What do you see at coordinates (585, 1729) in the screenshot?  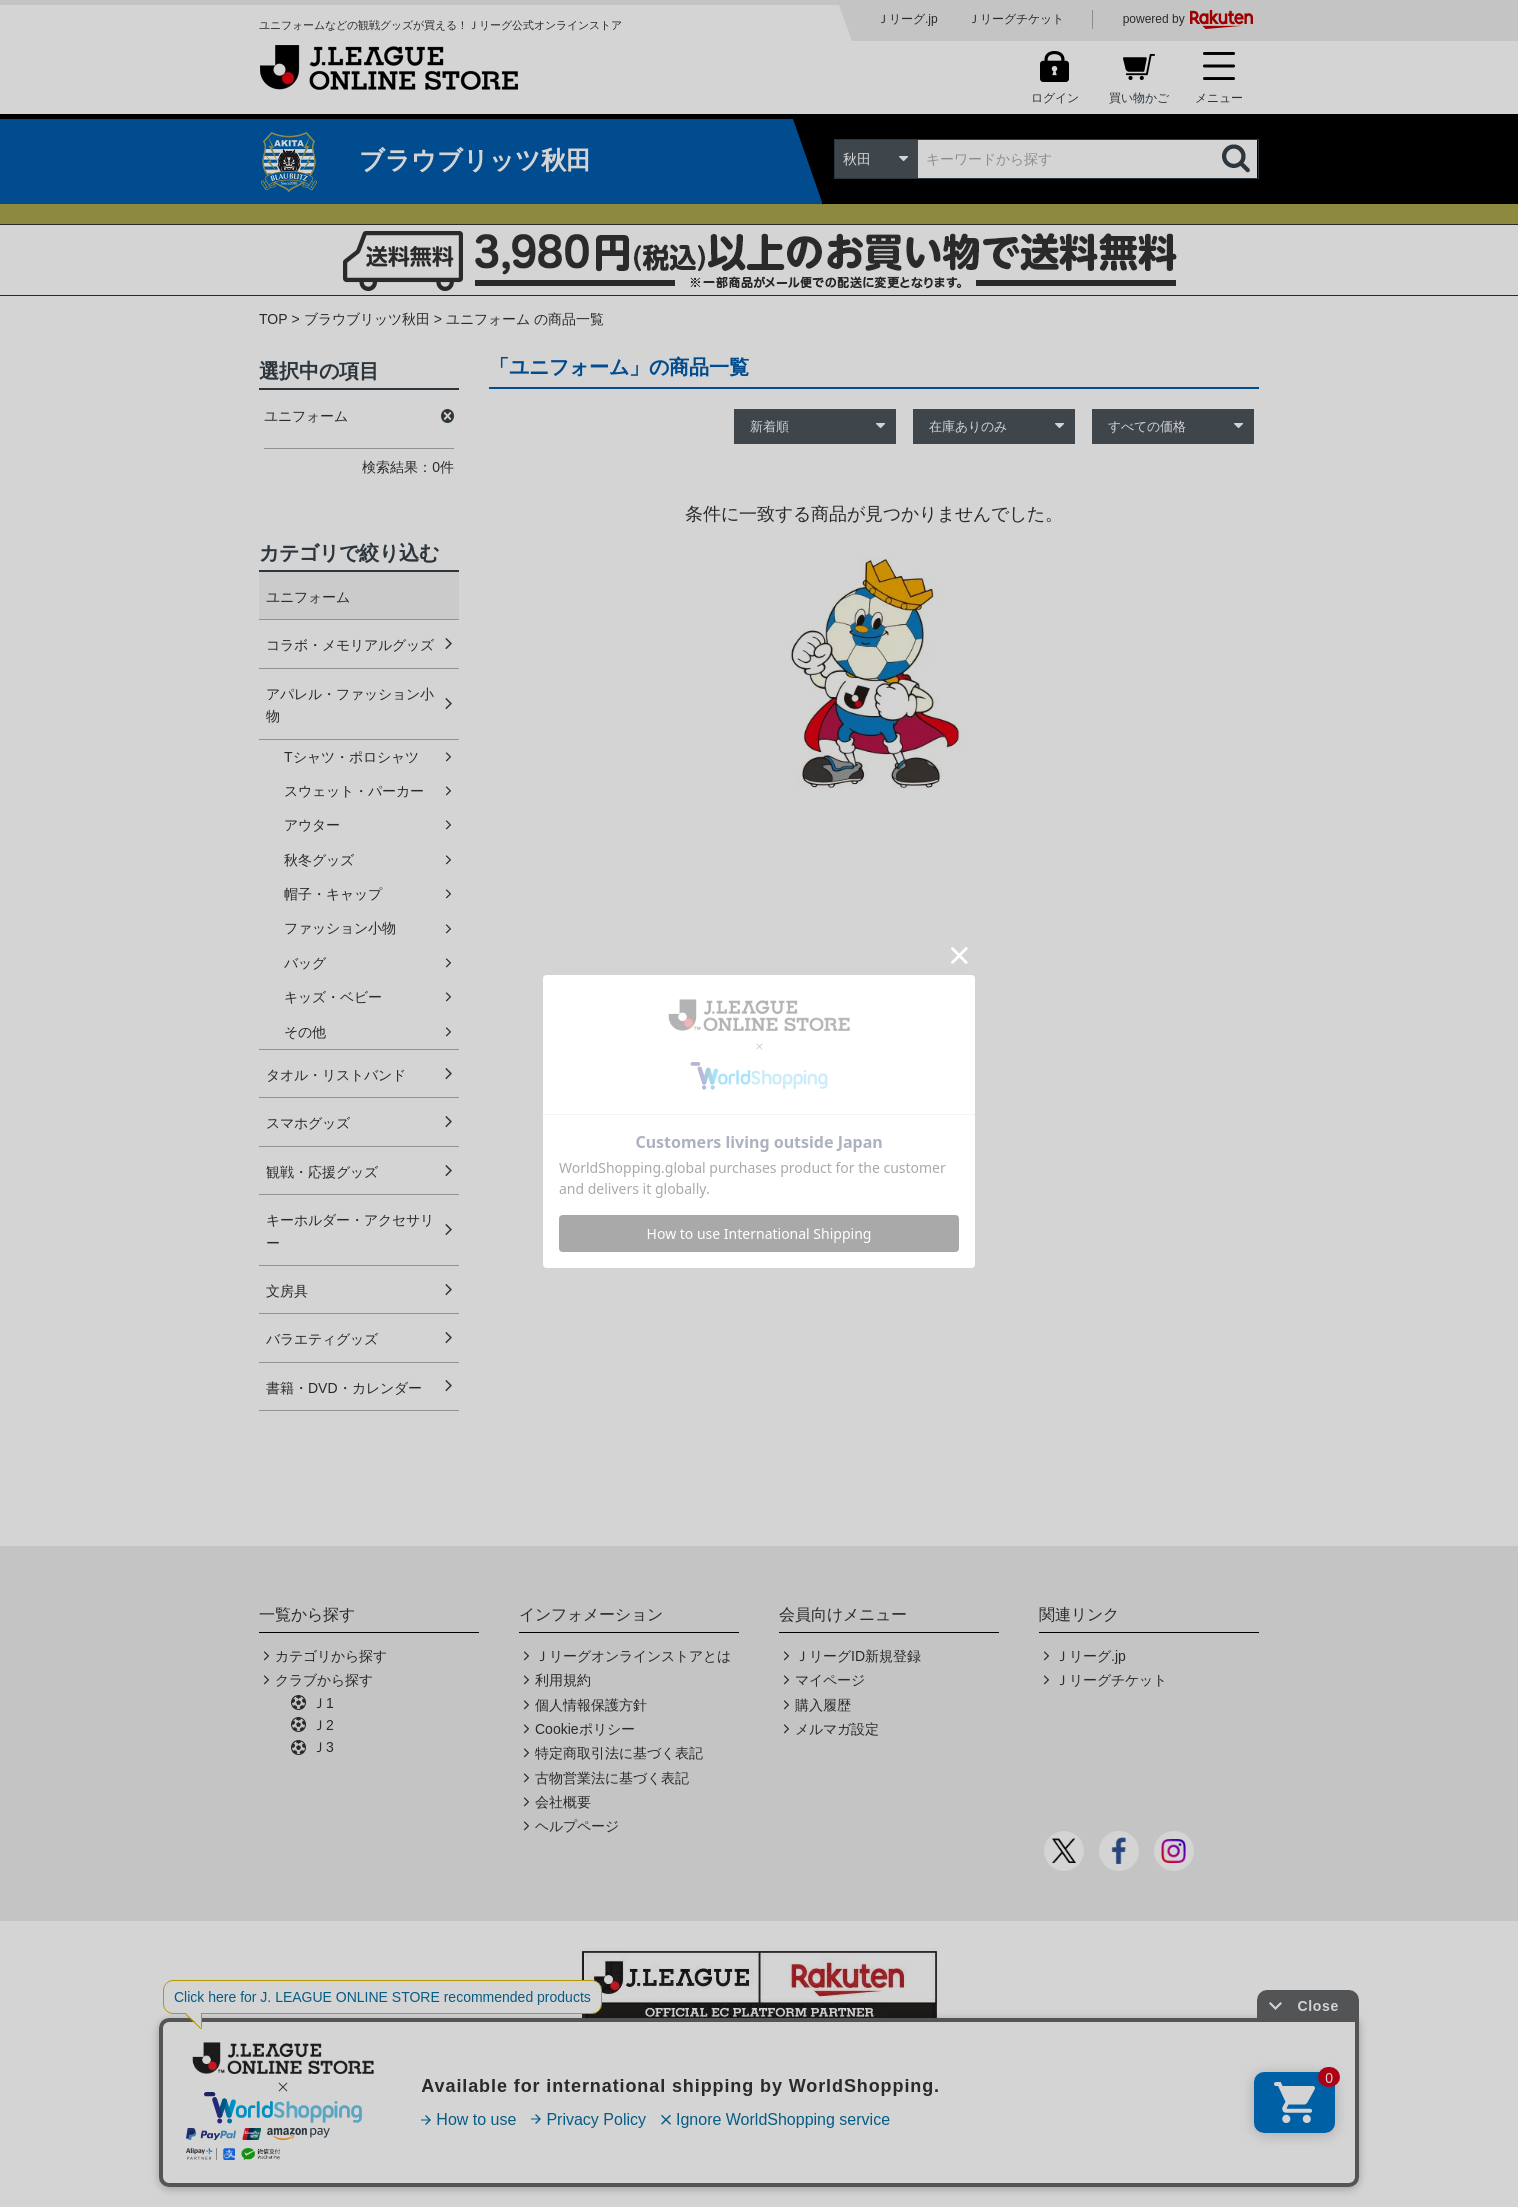 I see `Cookieポリシー` at bounding box center [585, 1729].